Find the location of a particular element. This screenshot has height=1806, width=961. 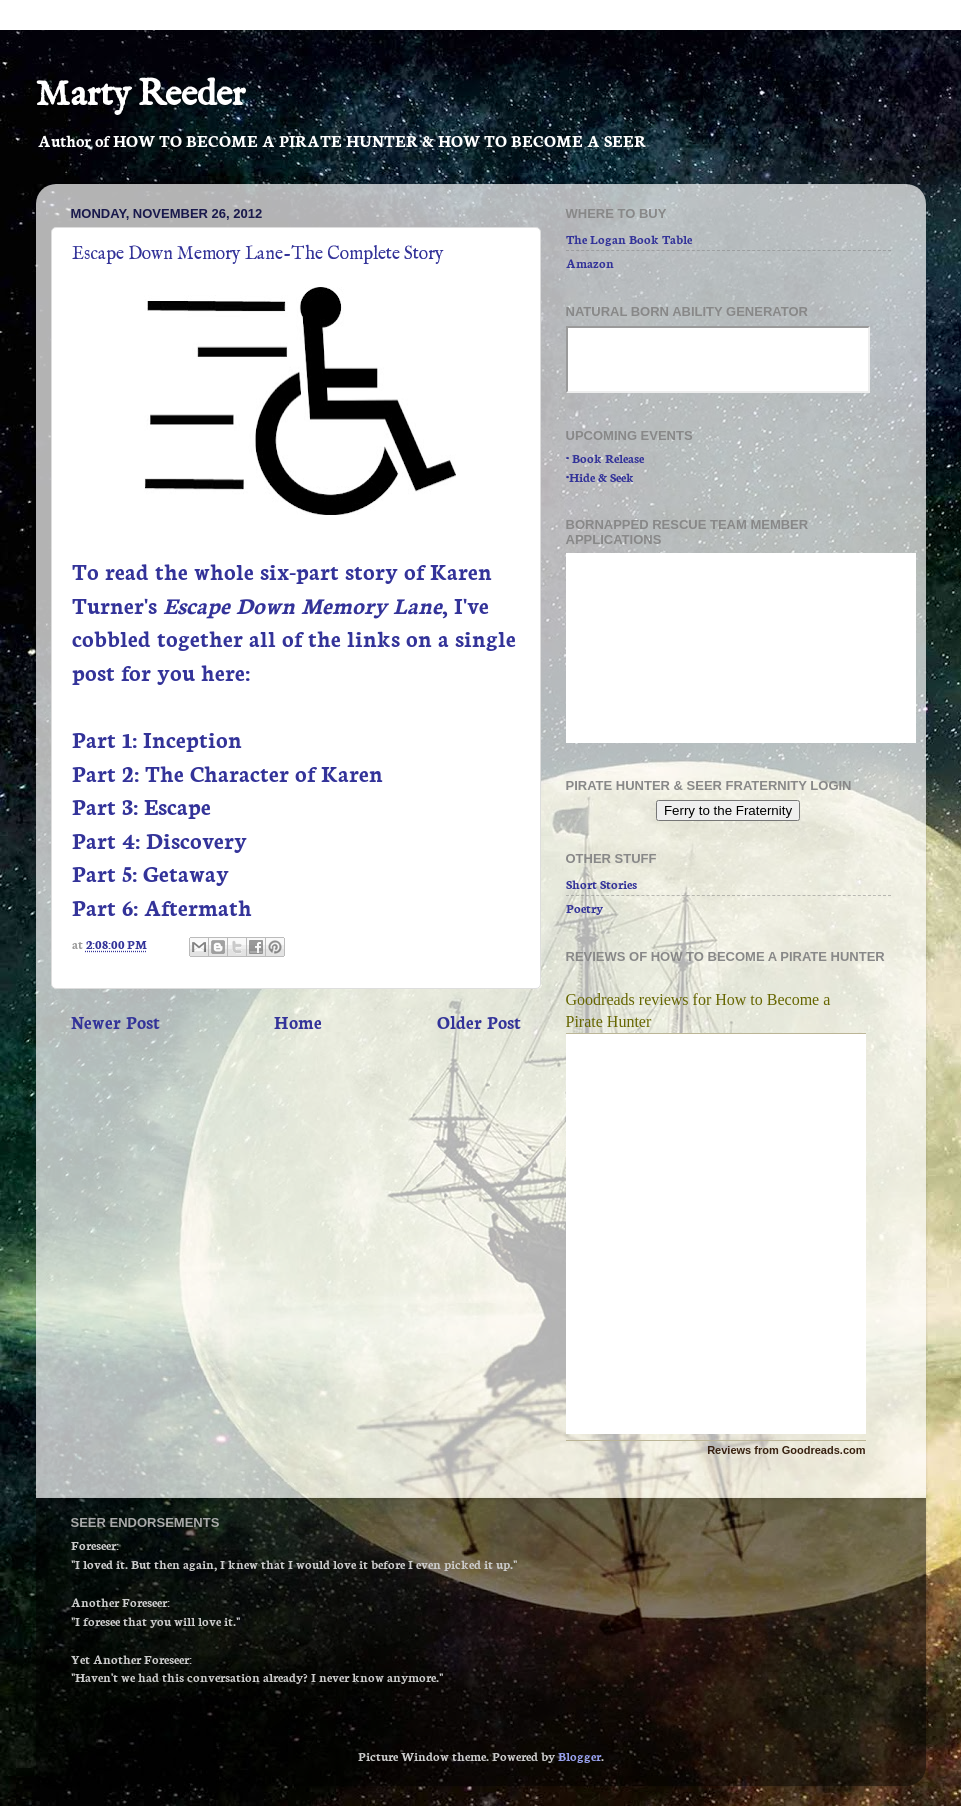

Marty Reeder is located at coordinates (140, 95).